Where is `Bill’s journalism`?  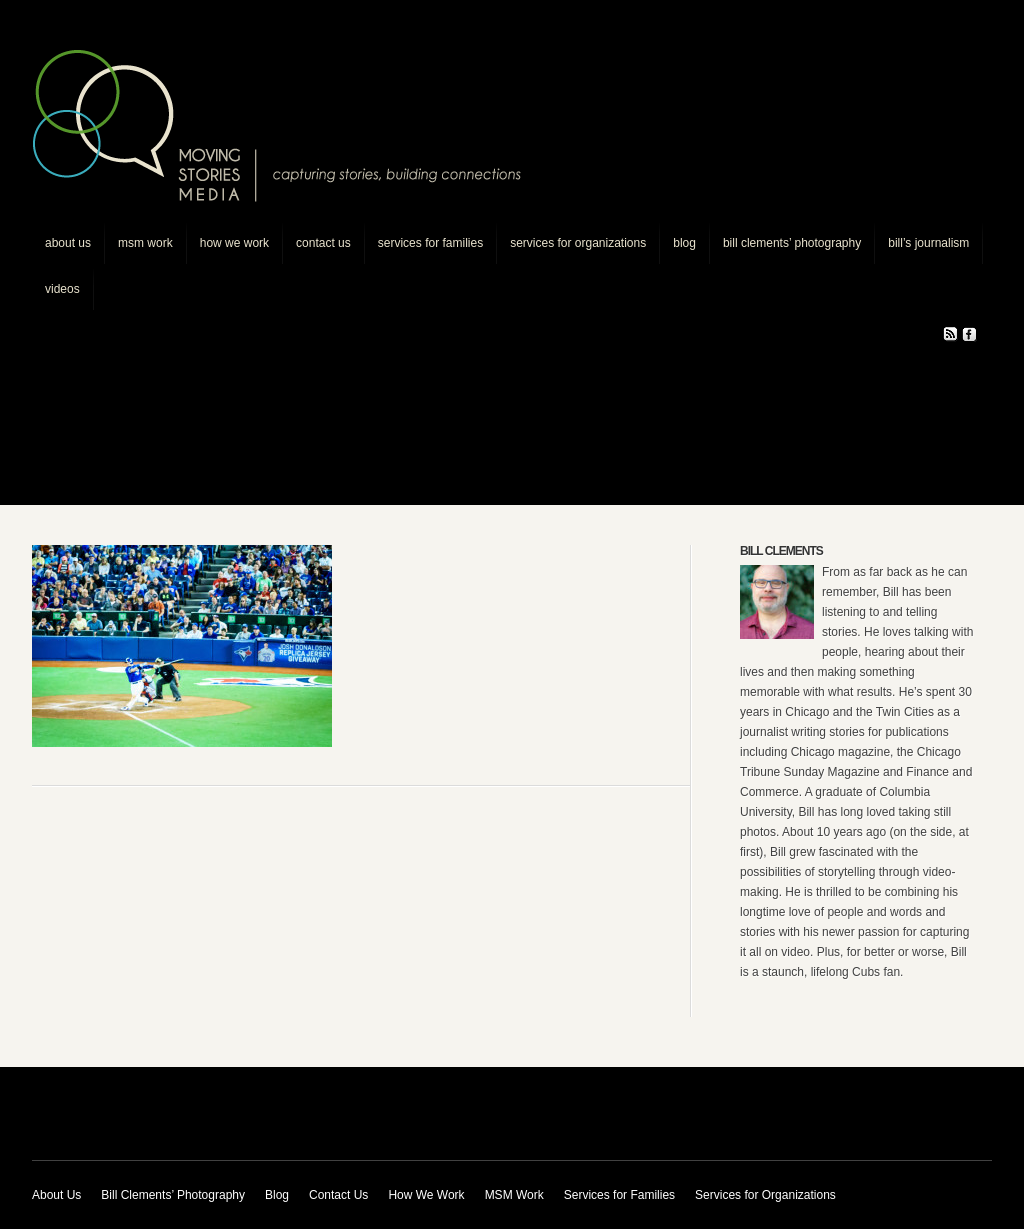 Bill’s journalism is located at coordinates (928, 243).